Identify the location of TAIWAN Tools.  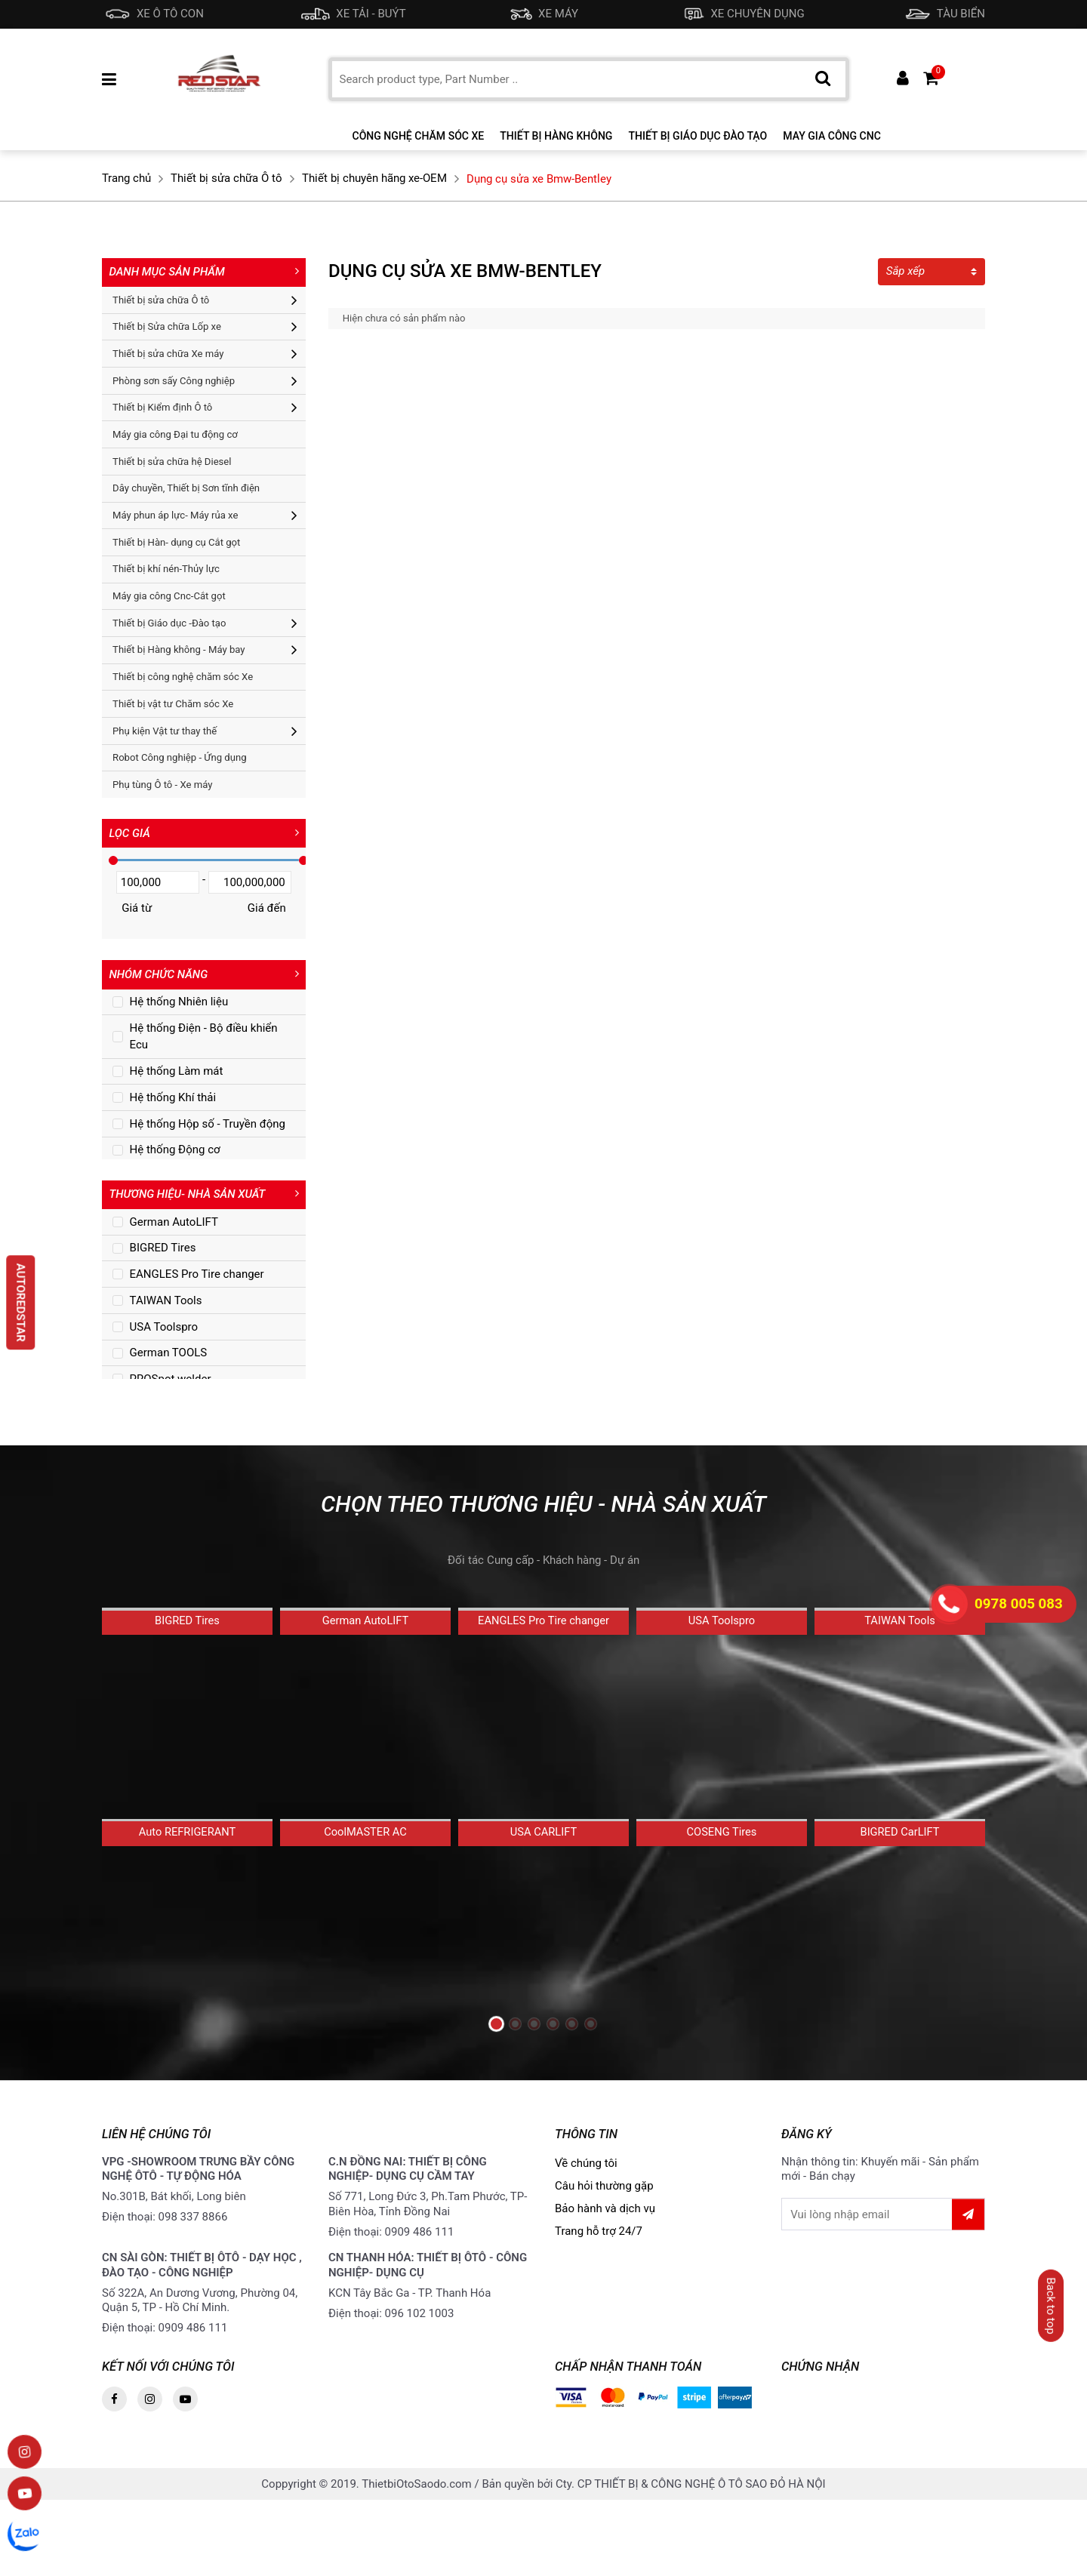
(900, 1678).